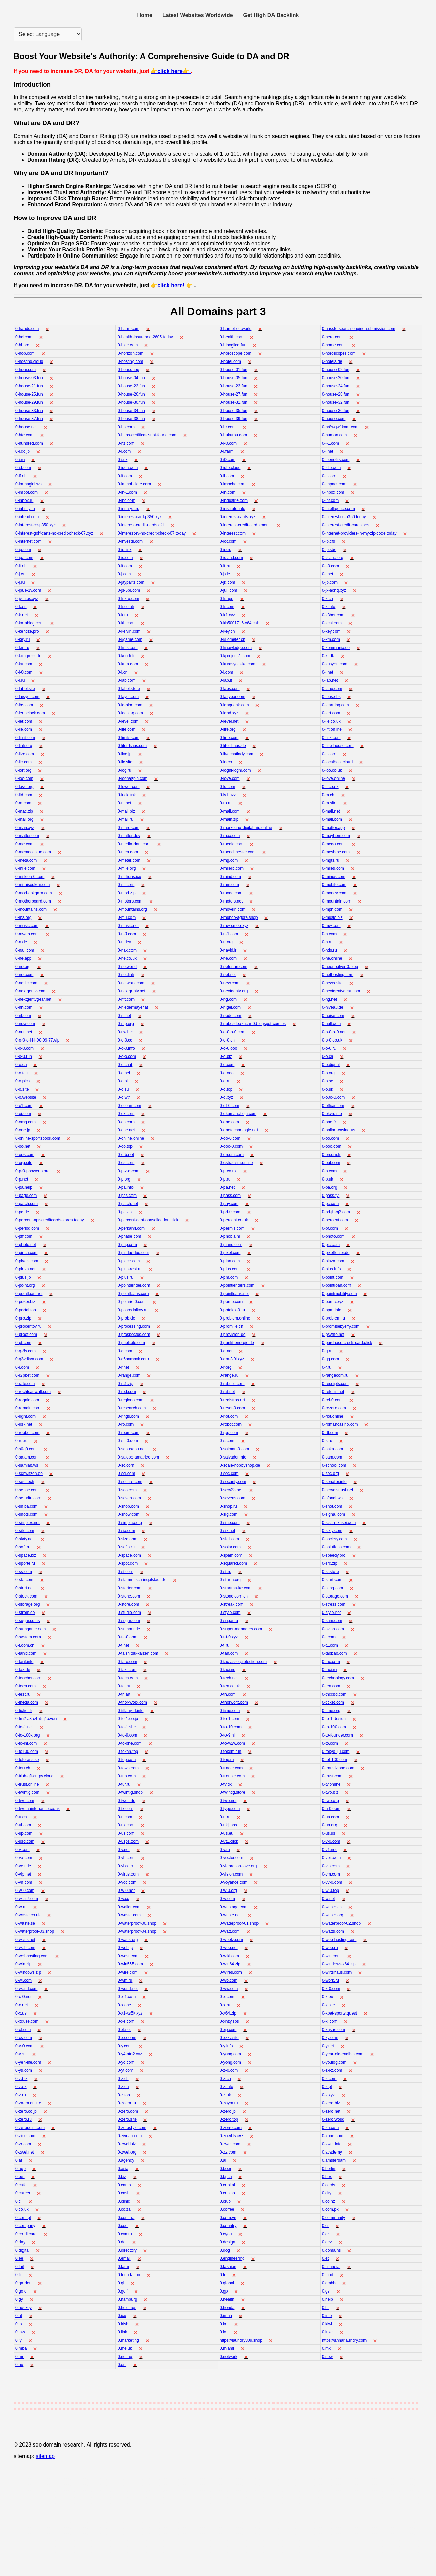 This screenshot has height=2576, width=436. I want to click on 0-potolok-0.ru, so click(232, 1310).